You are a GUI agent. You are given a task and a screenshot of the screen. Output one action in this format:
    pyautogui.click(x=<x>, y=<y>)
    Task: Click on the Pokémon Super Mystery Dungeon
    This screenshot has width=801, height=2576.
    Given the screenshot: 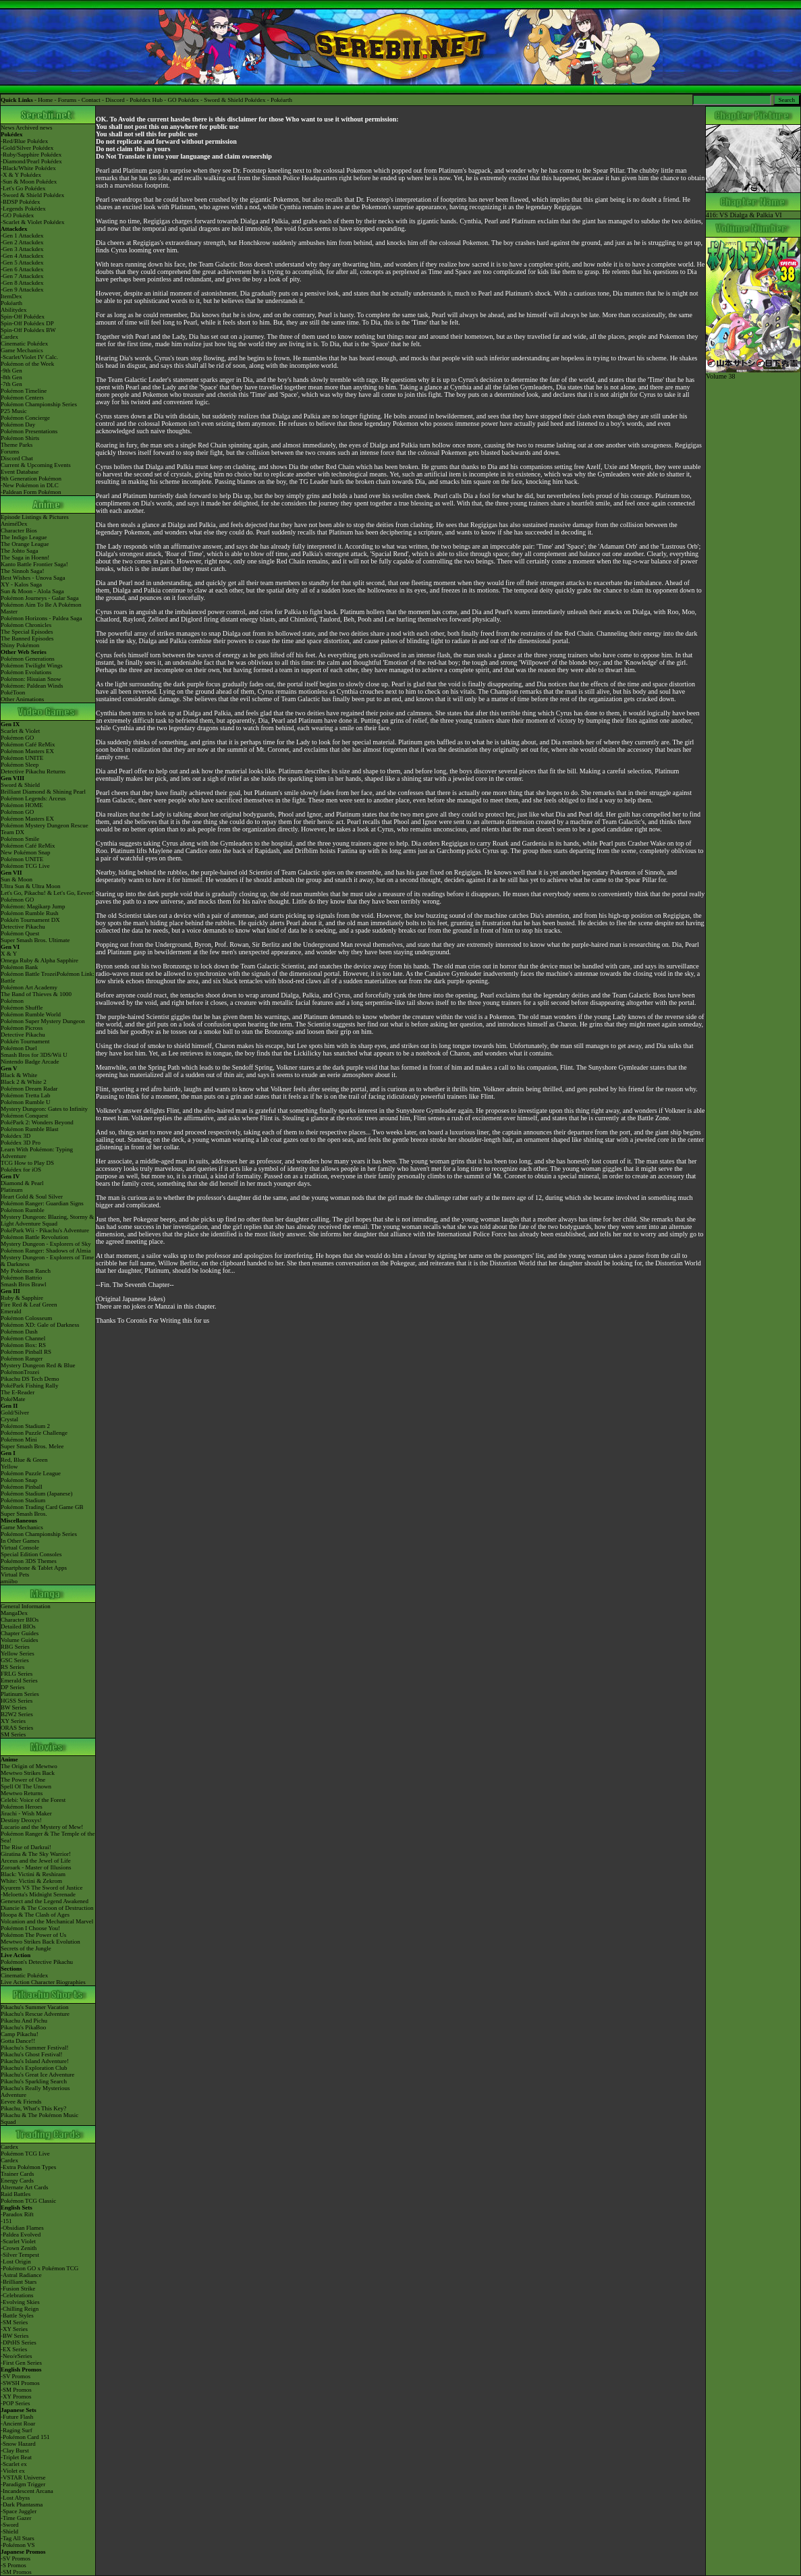 What is the action you would take?
    pyautogui.click(x=43, y=1021)
    